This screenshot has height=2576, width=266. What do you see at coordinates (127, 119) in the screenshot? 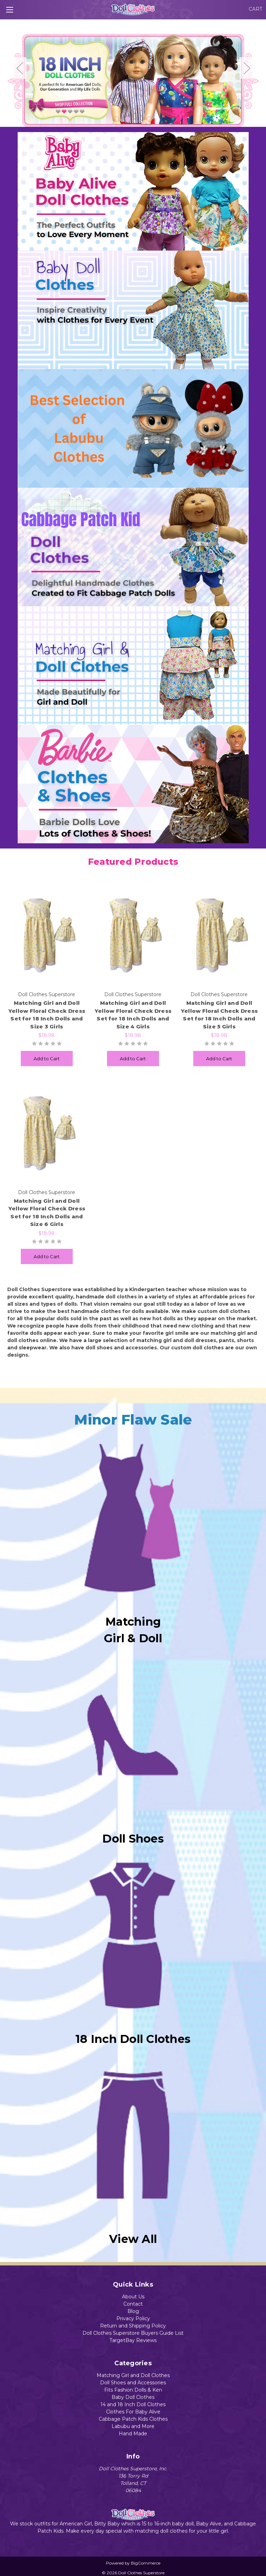
I see `2 [tab]` at bounding box center [127, 119].